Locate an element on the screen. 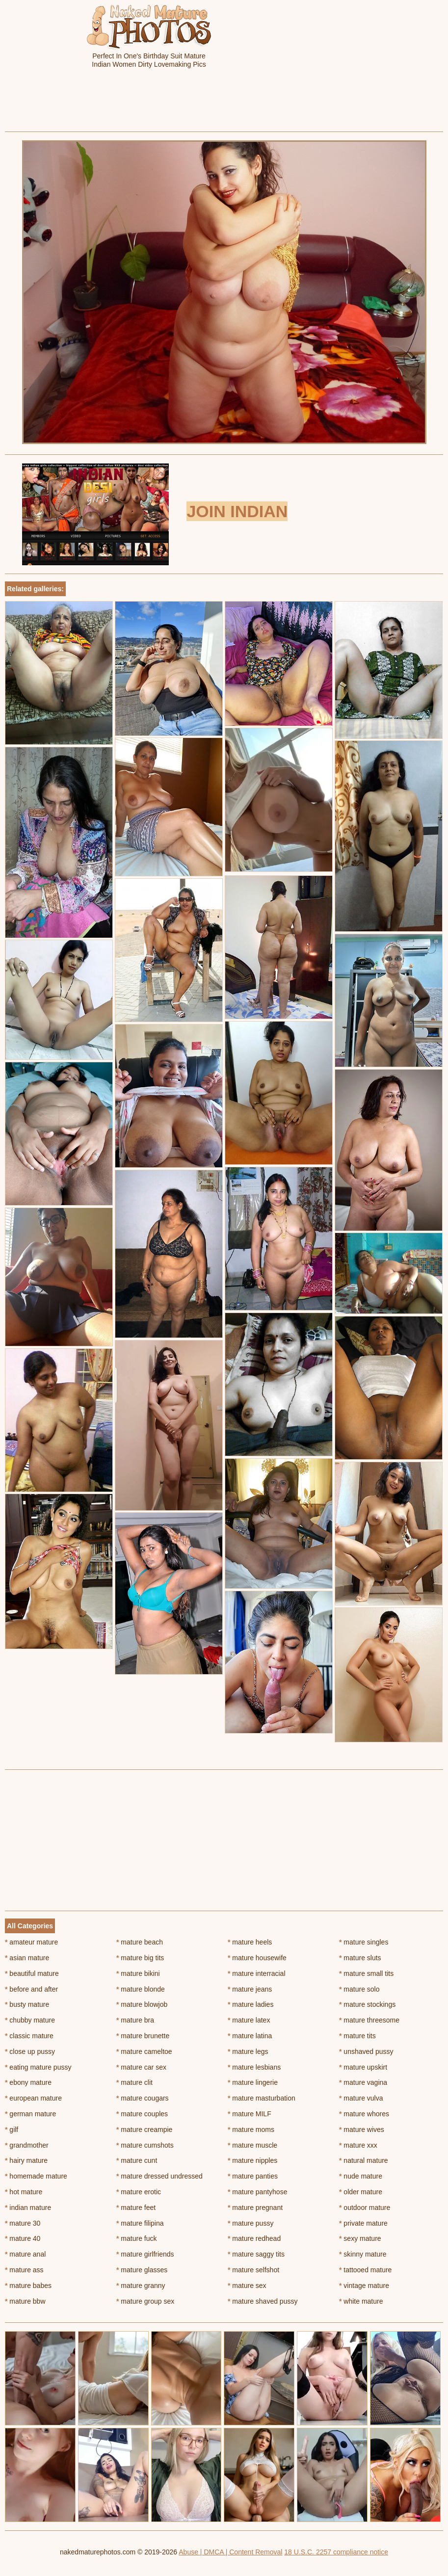  mature cameltoe is located at coordinates (144, 2051).